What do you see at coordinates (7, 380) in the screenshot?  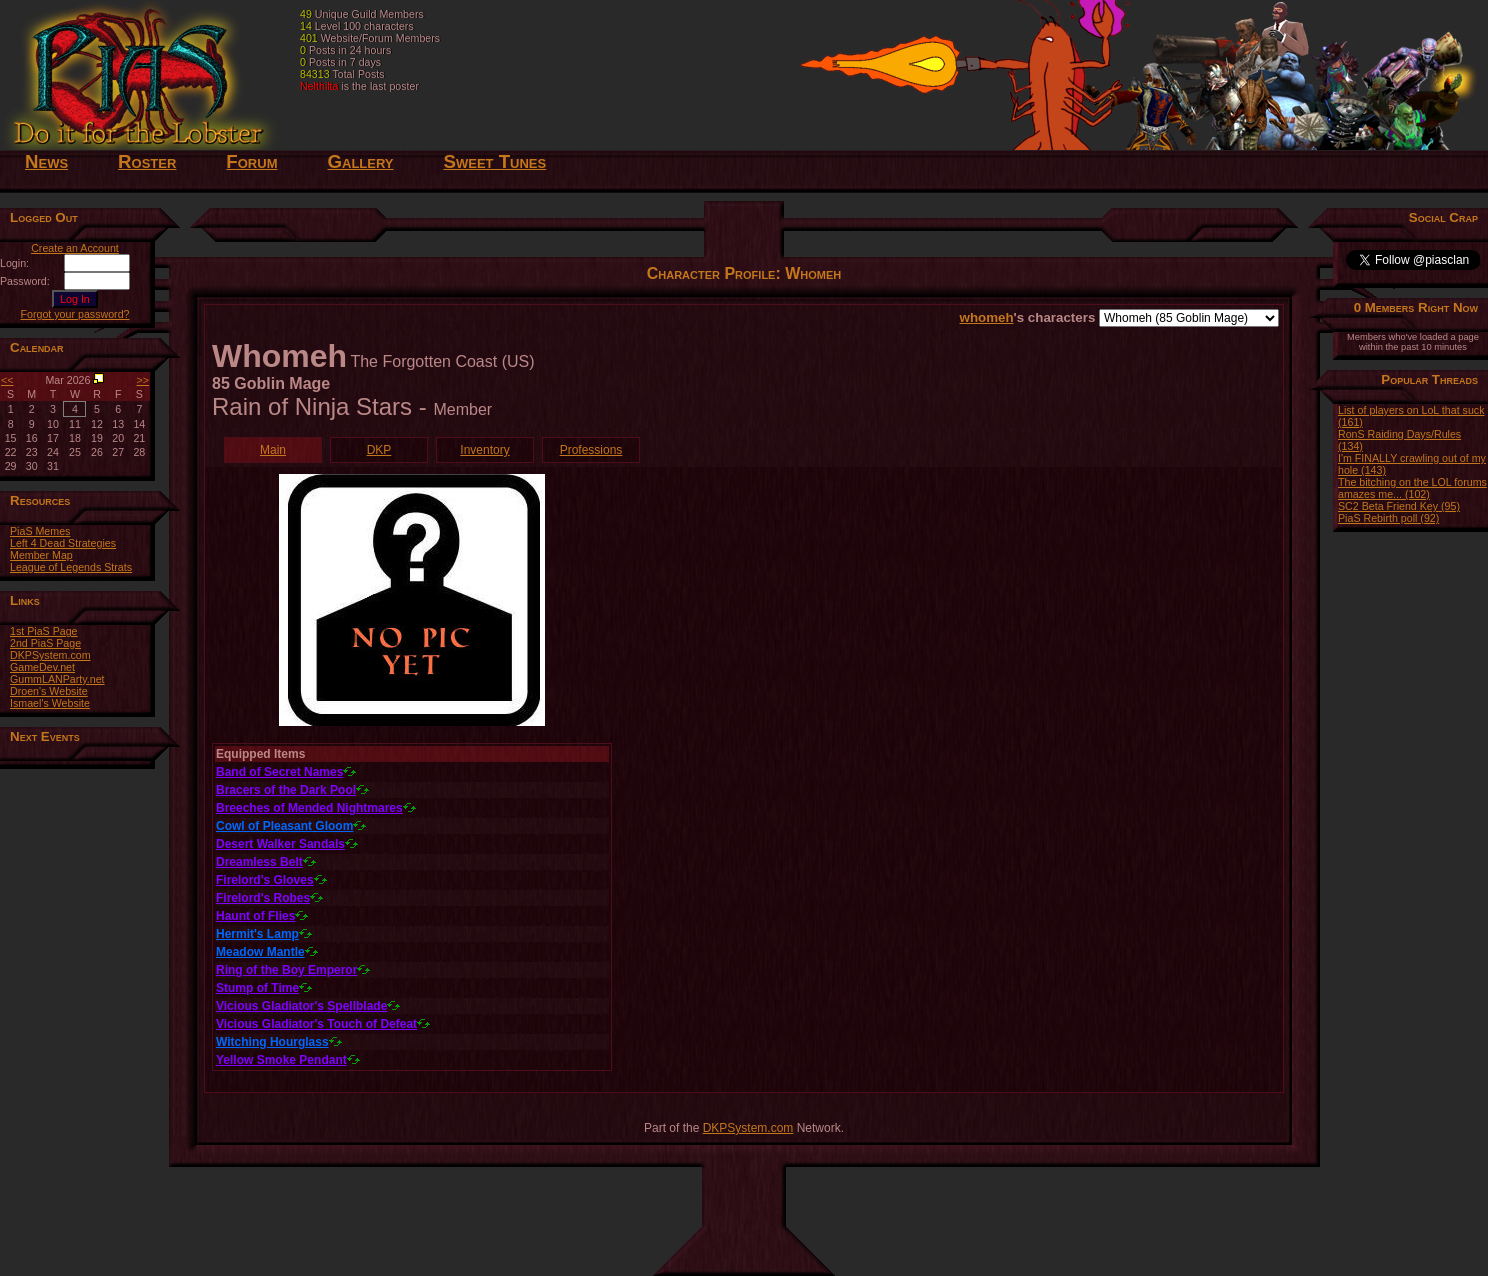 I see `<<` at bounding box center [7, 380].